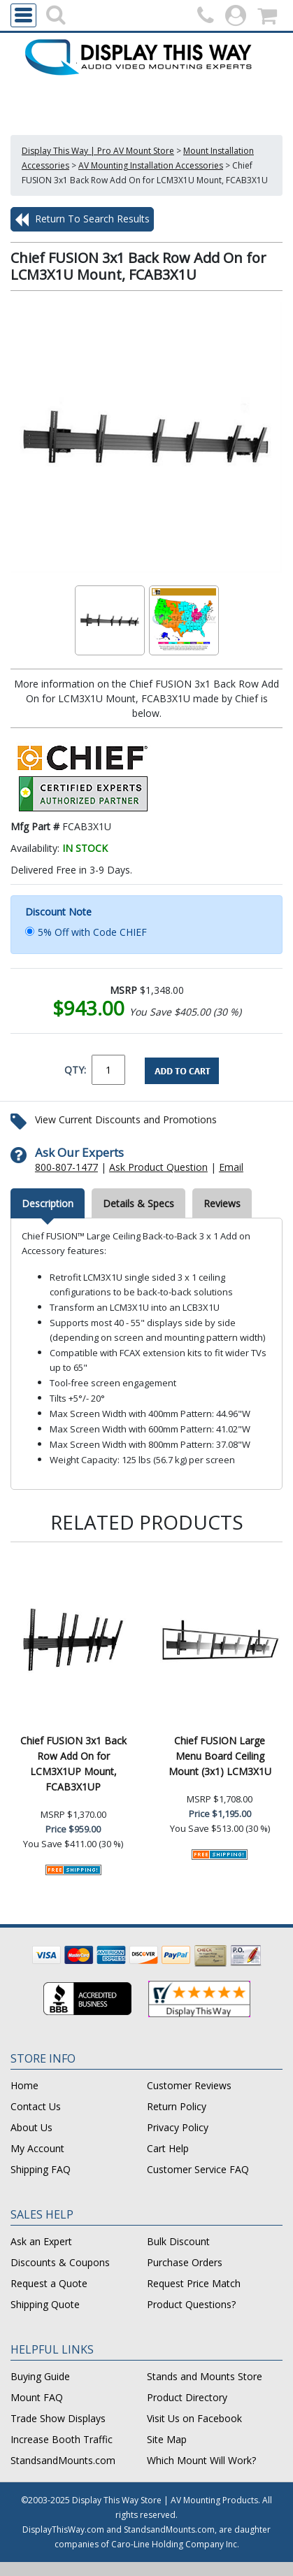 The width and height of the screenshot is (293, 2576). Describe the element at coordinates (40, 2169) in the screenshot. I see `Shipping FAQ` at that location.